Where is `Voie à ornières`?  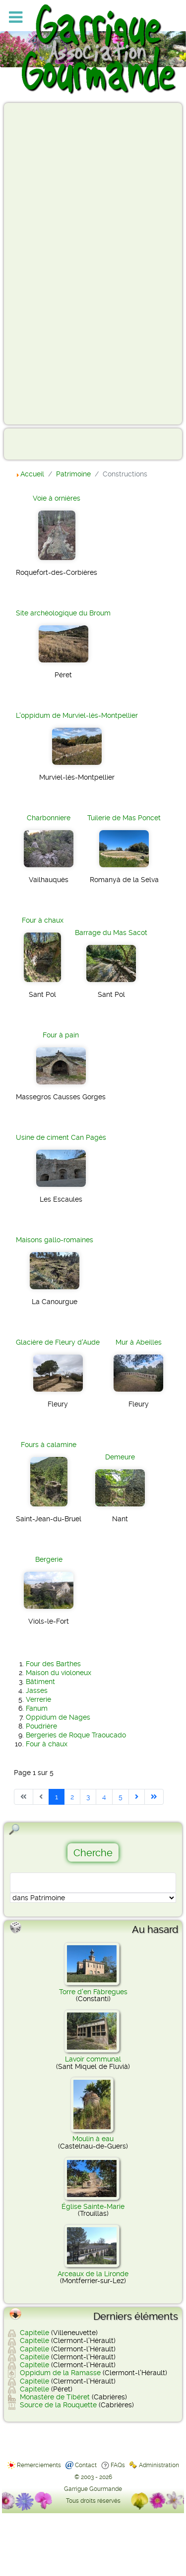
Voie à ornières is located at coordinates (56, 498).